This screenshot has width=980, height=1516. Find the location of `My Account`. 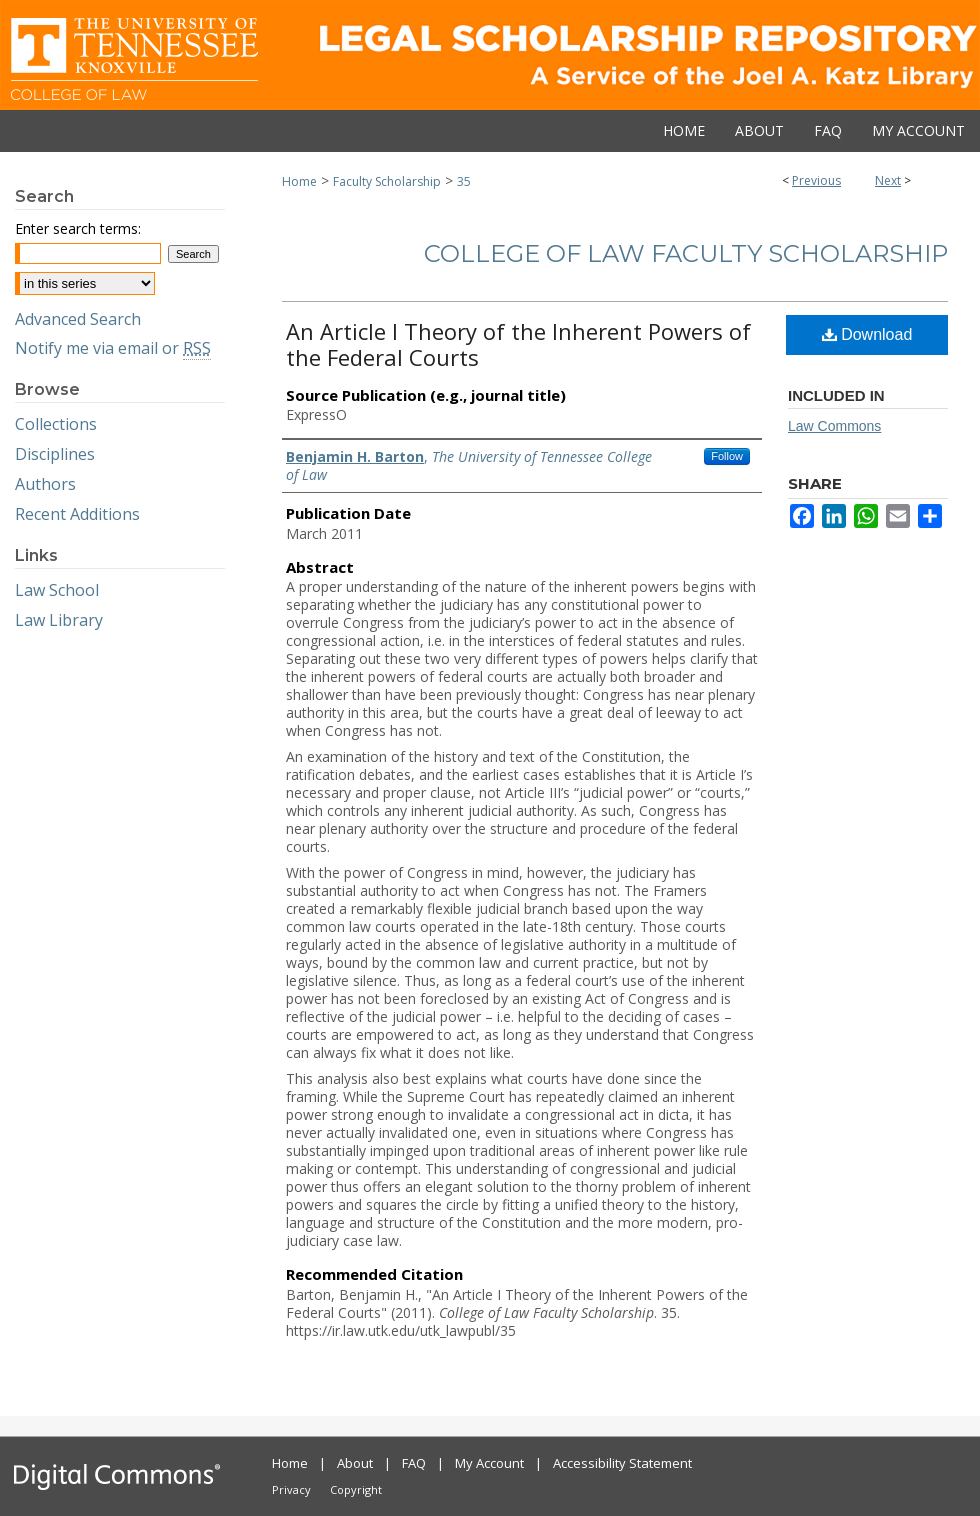

My Account is located at coordinates (489, 1463).